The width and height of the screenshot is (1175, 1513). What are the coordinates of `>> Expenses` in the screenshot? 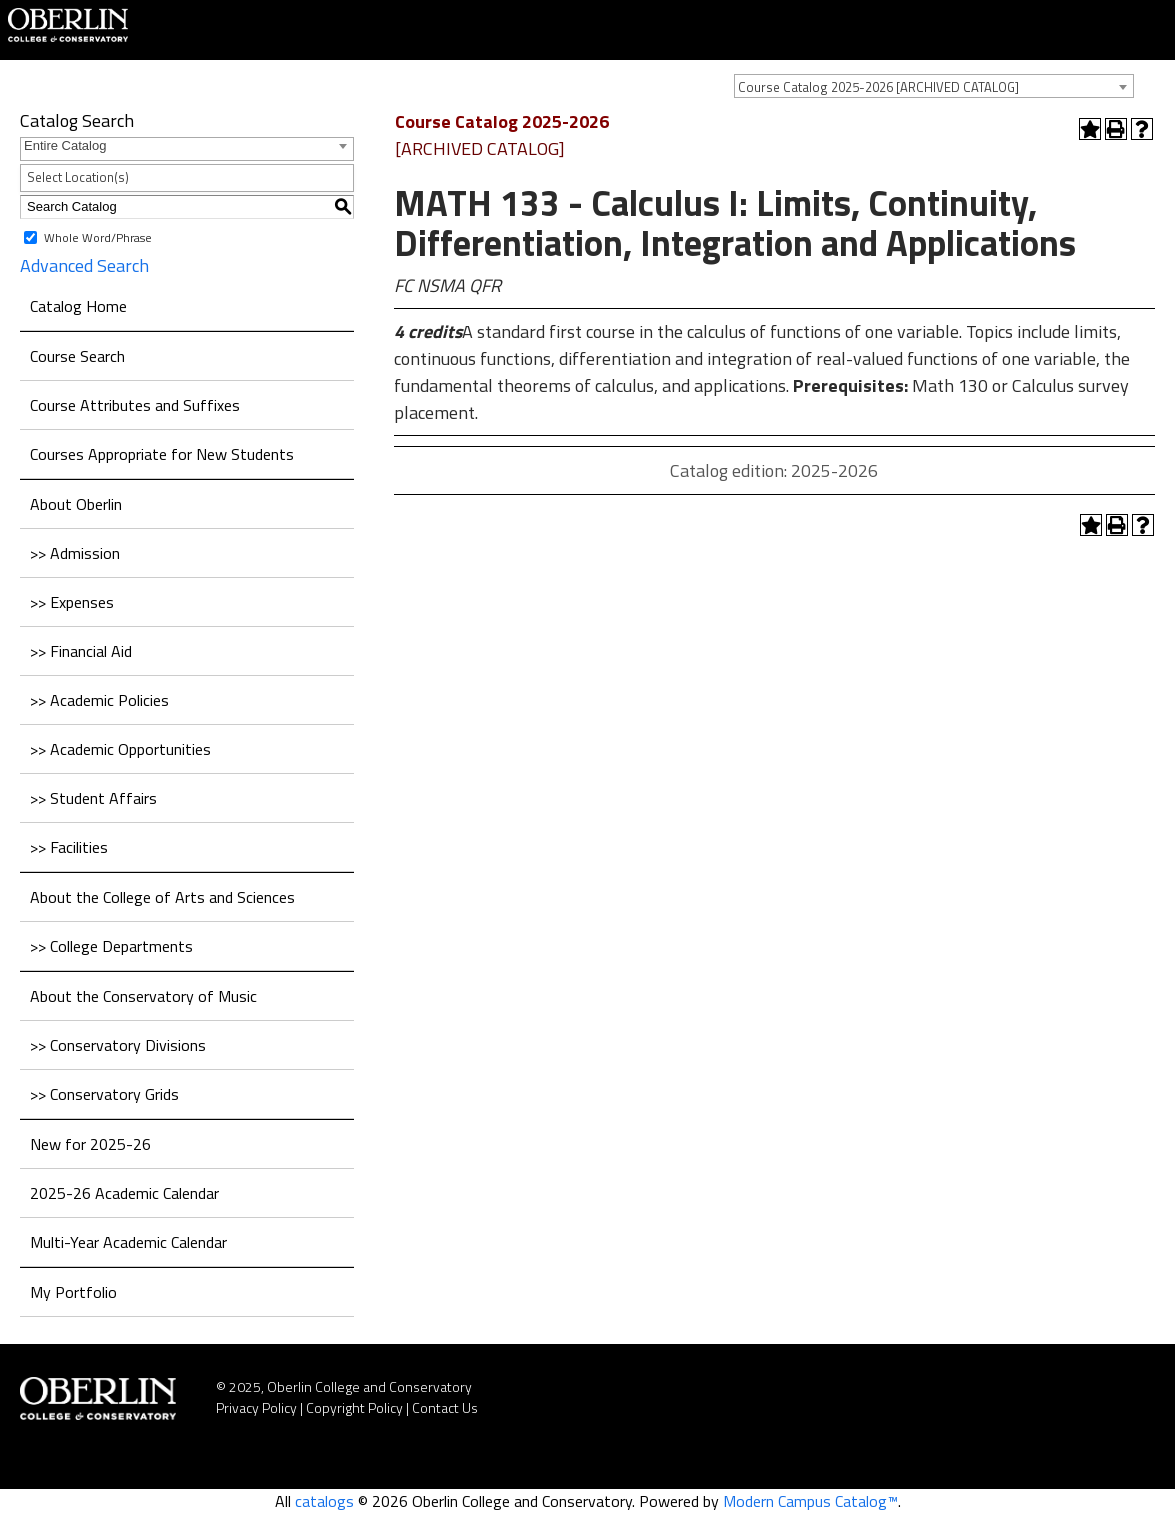 It's located at (72, 602).